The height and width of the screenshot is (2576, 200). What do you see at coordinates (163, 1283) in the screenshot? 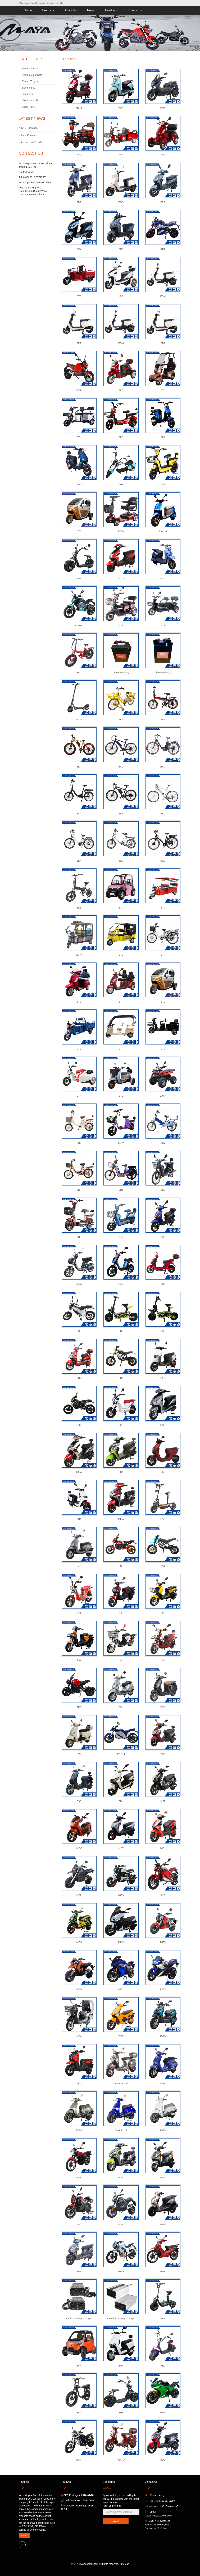
I see `EBK` at bounding box center [163, 1283].